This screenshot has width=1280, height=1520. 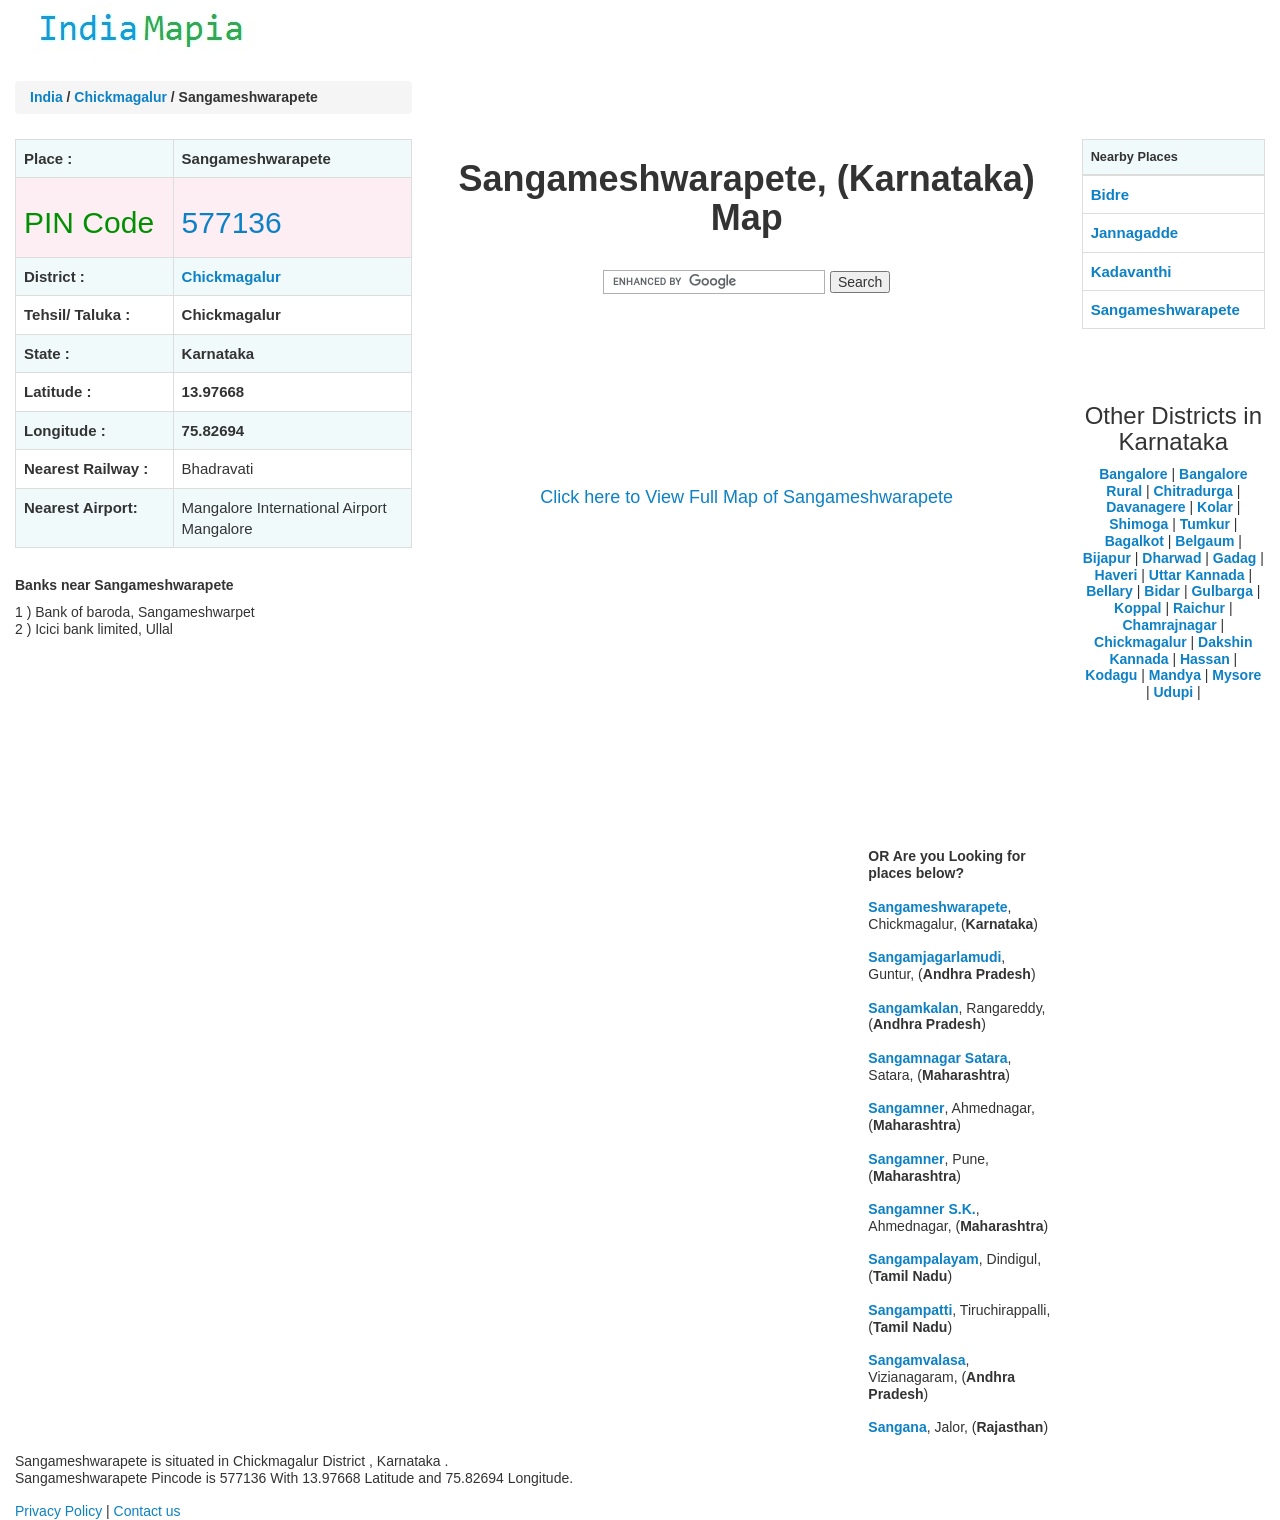 I want to click on Mysore, so click(x=1236, y=675).